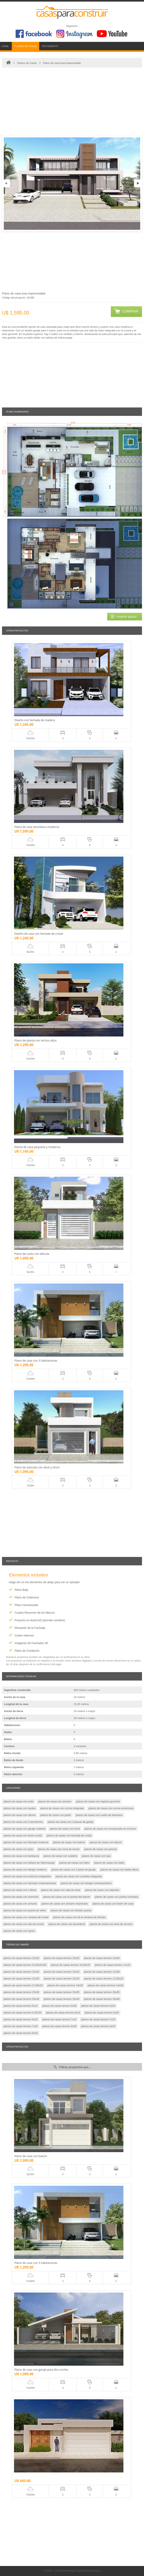 Image resolution: width=144 pixels, height=2576 pixels. Describe the element at coordinates (111, 1924) in the screenshot. I see `planos de casas con área de servicio` at that location.